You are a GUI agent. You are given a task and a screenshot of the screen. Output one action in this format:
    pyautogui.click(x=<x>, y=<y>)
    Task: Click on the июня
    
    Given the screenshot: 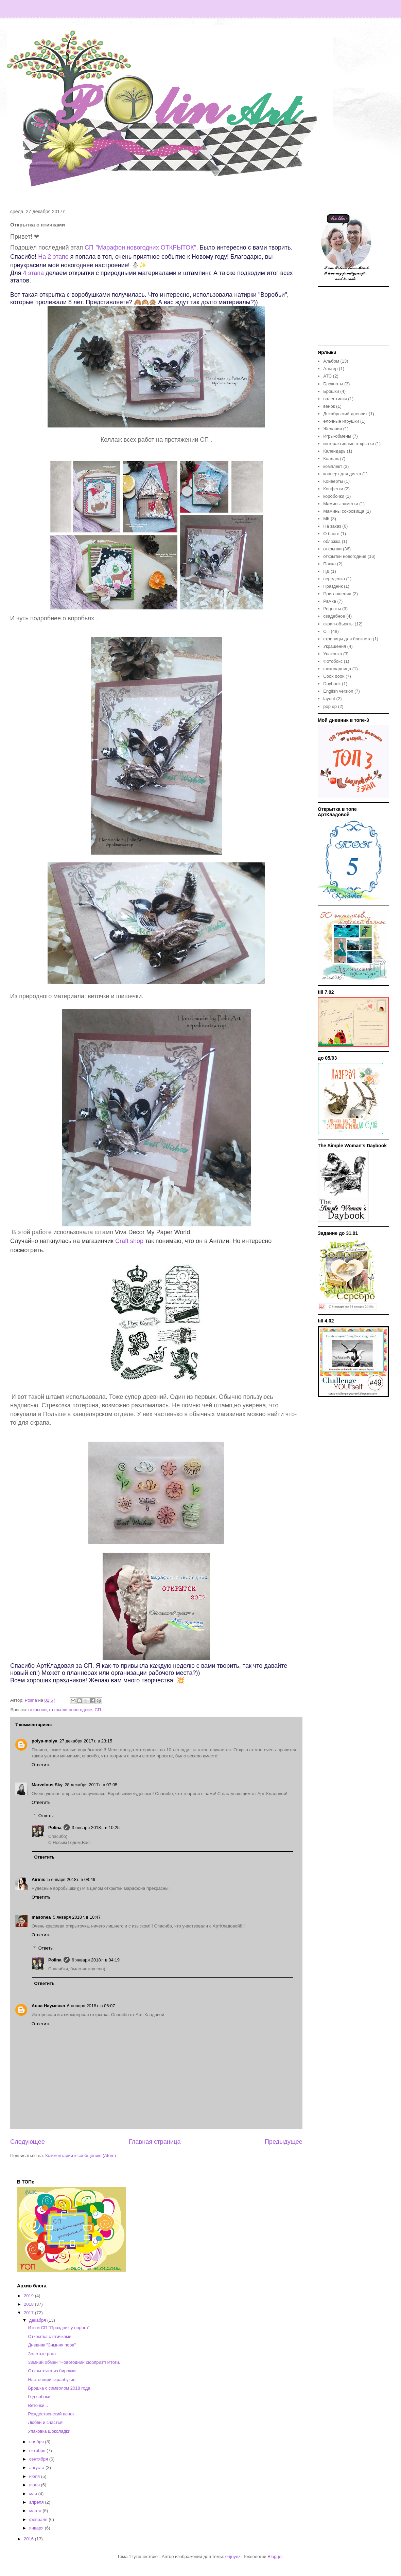 What is the action you would take?
    pyautogui.click(x=35, y=2484)
    